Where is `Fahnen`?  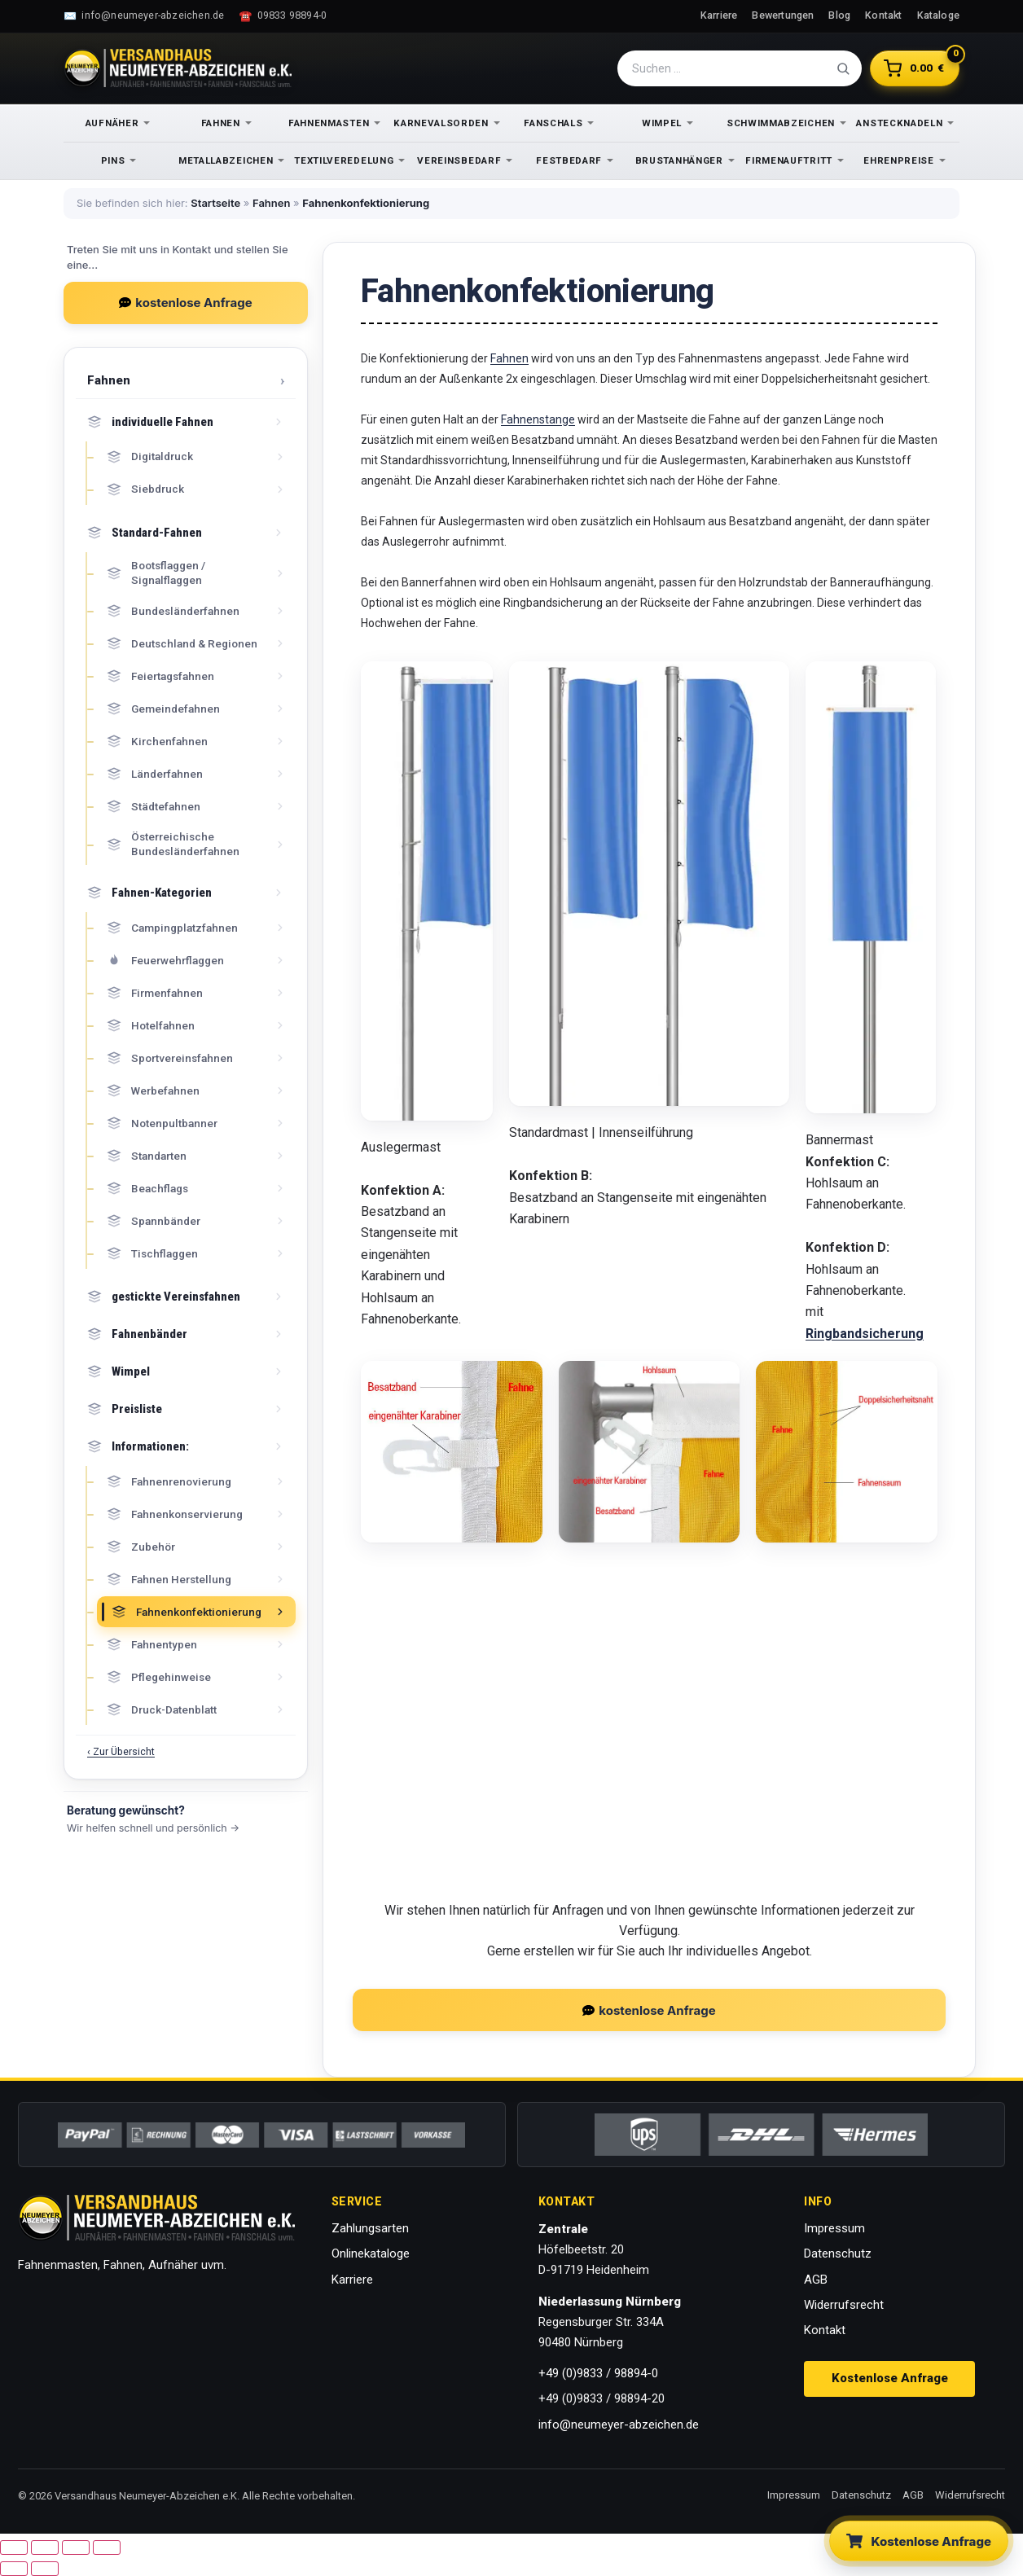 Fahnen is located at coordinates (271, 202).